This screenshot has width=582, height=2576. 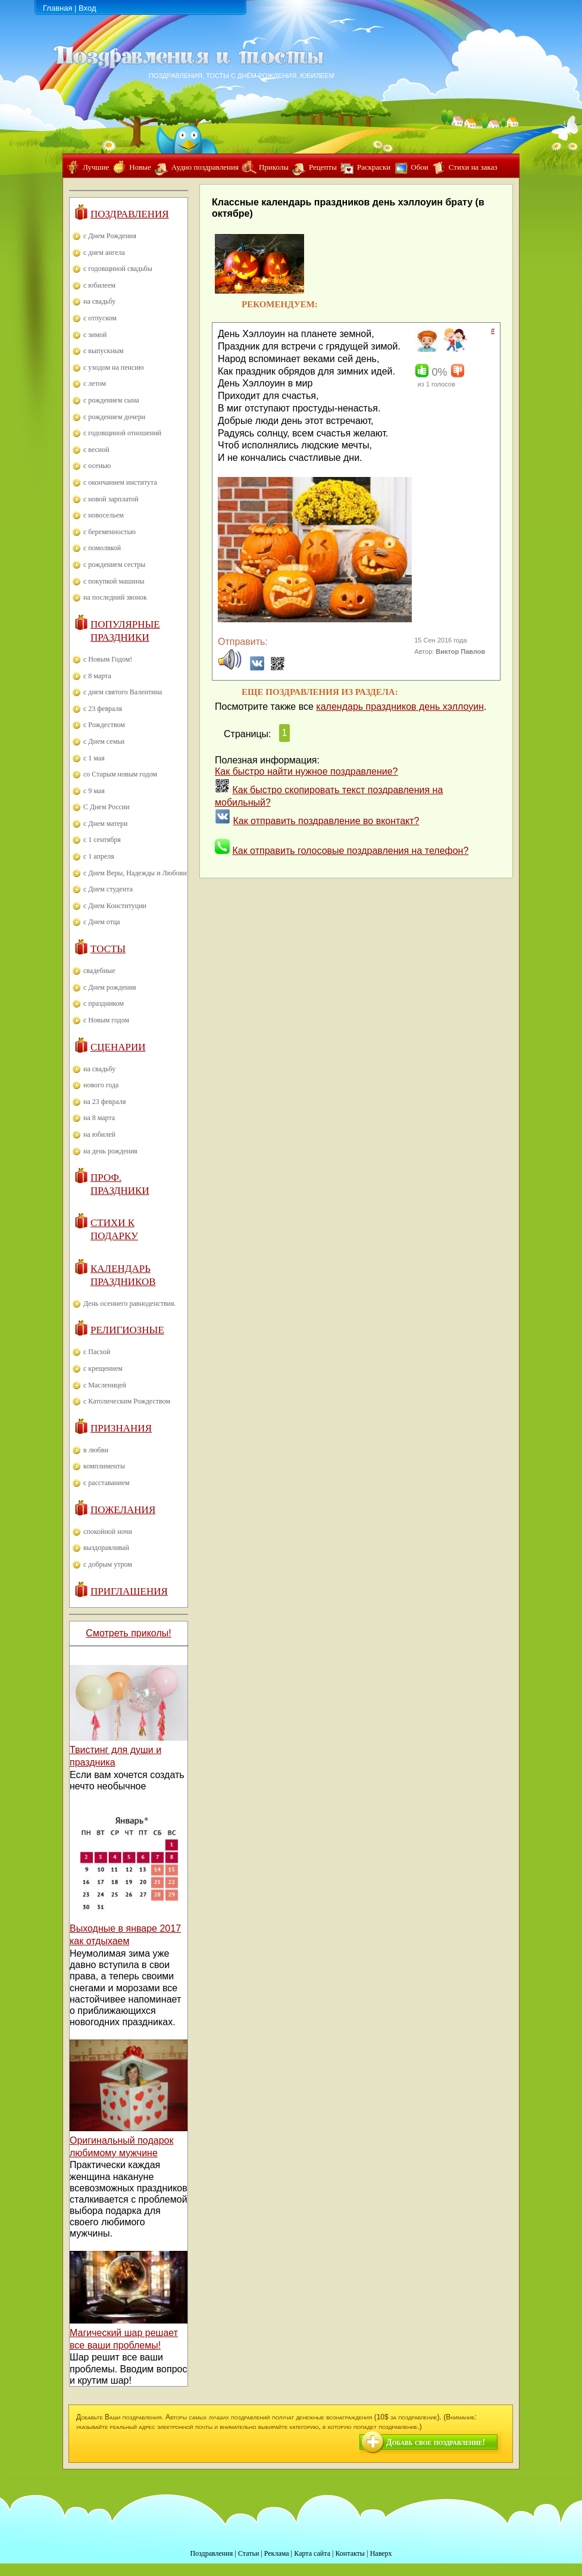 What do you see at coordinates (102, 548) in the screenshot?
I see `с помолвкой` at bounding box center [102, 548].